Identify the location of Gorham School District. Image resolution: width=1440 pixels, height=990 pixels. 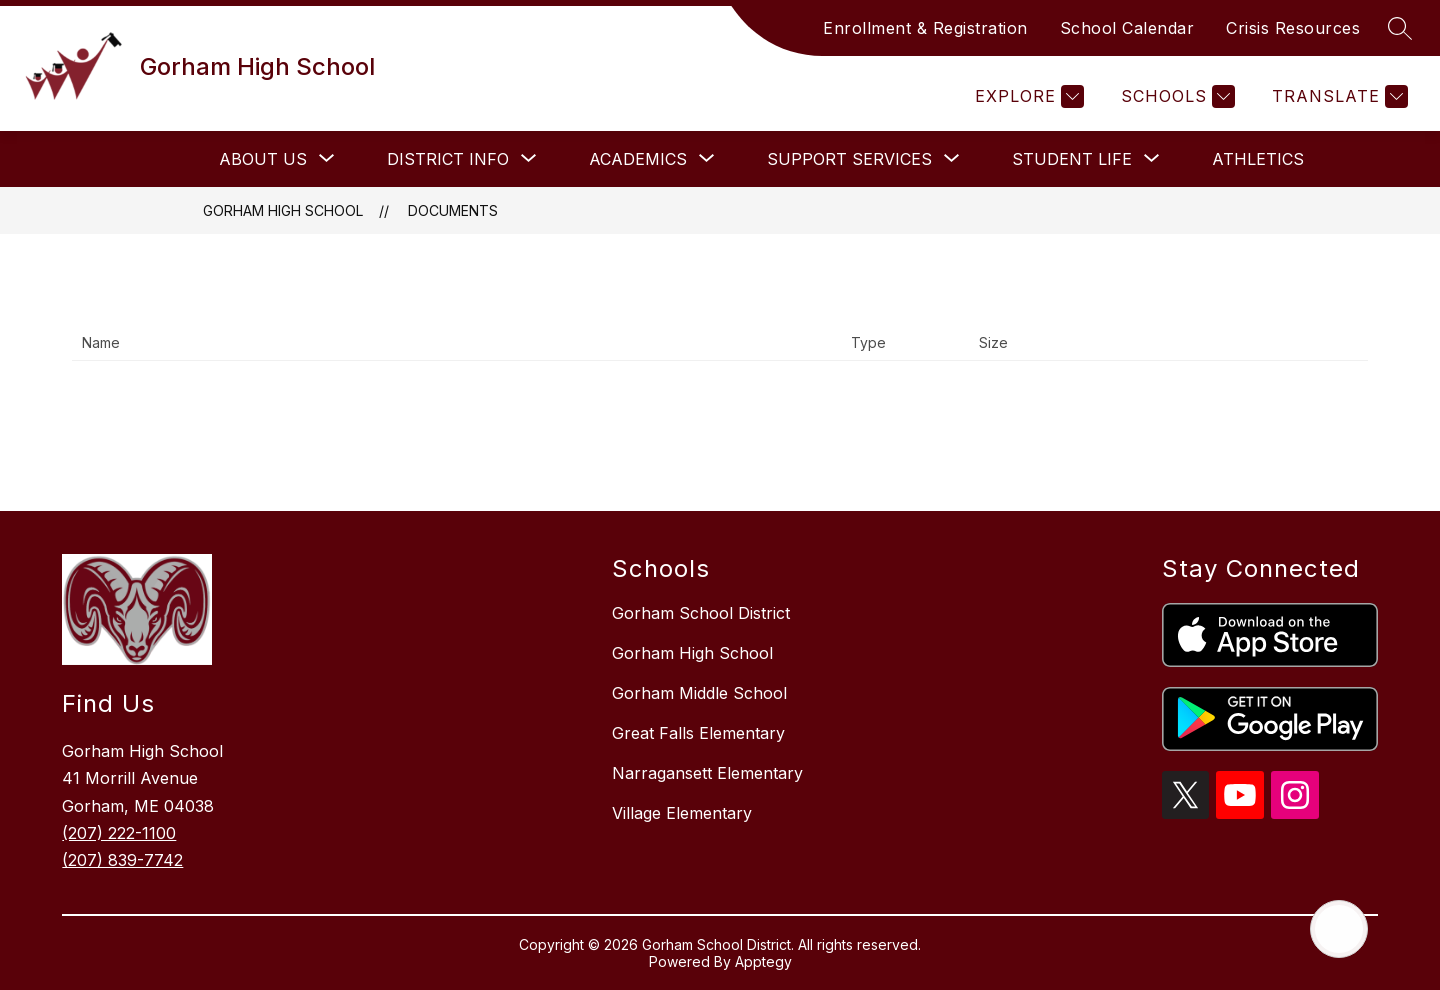
(701, 613).